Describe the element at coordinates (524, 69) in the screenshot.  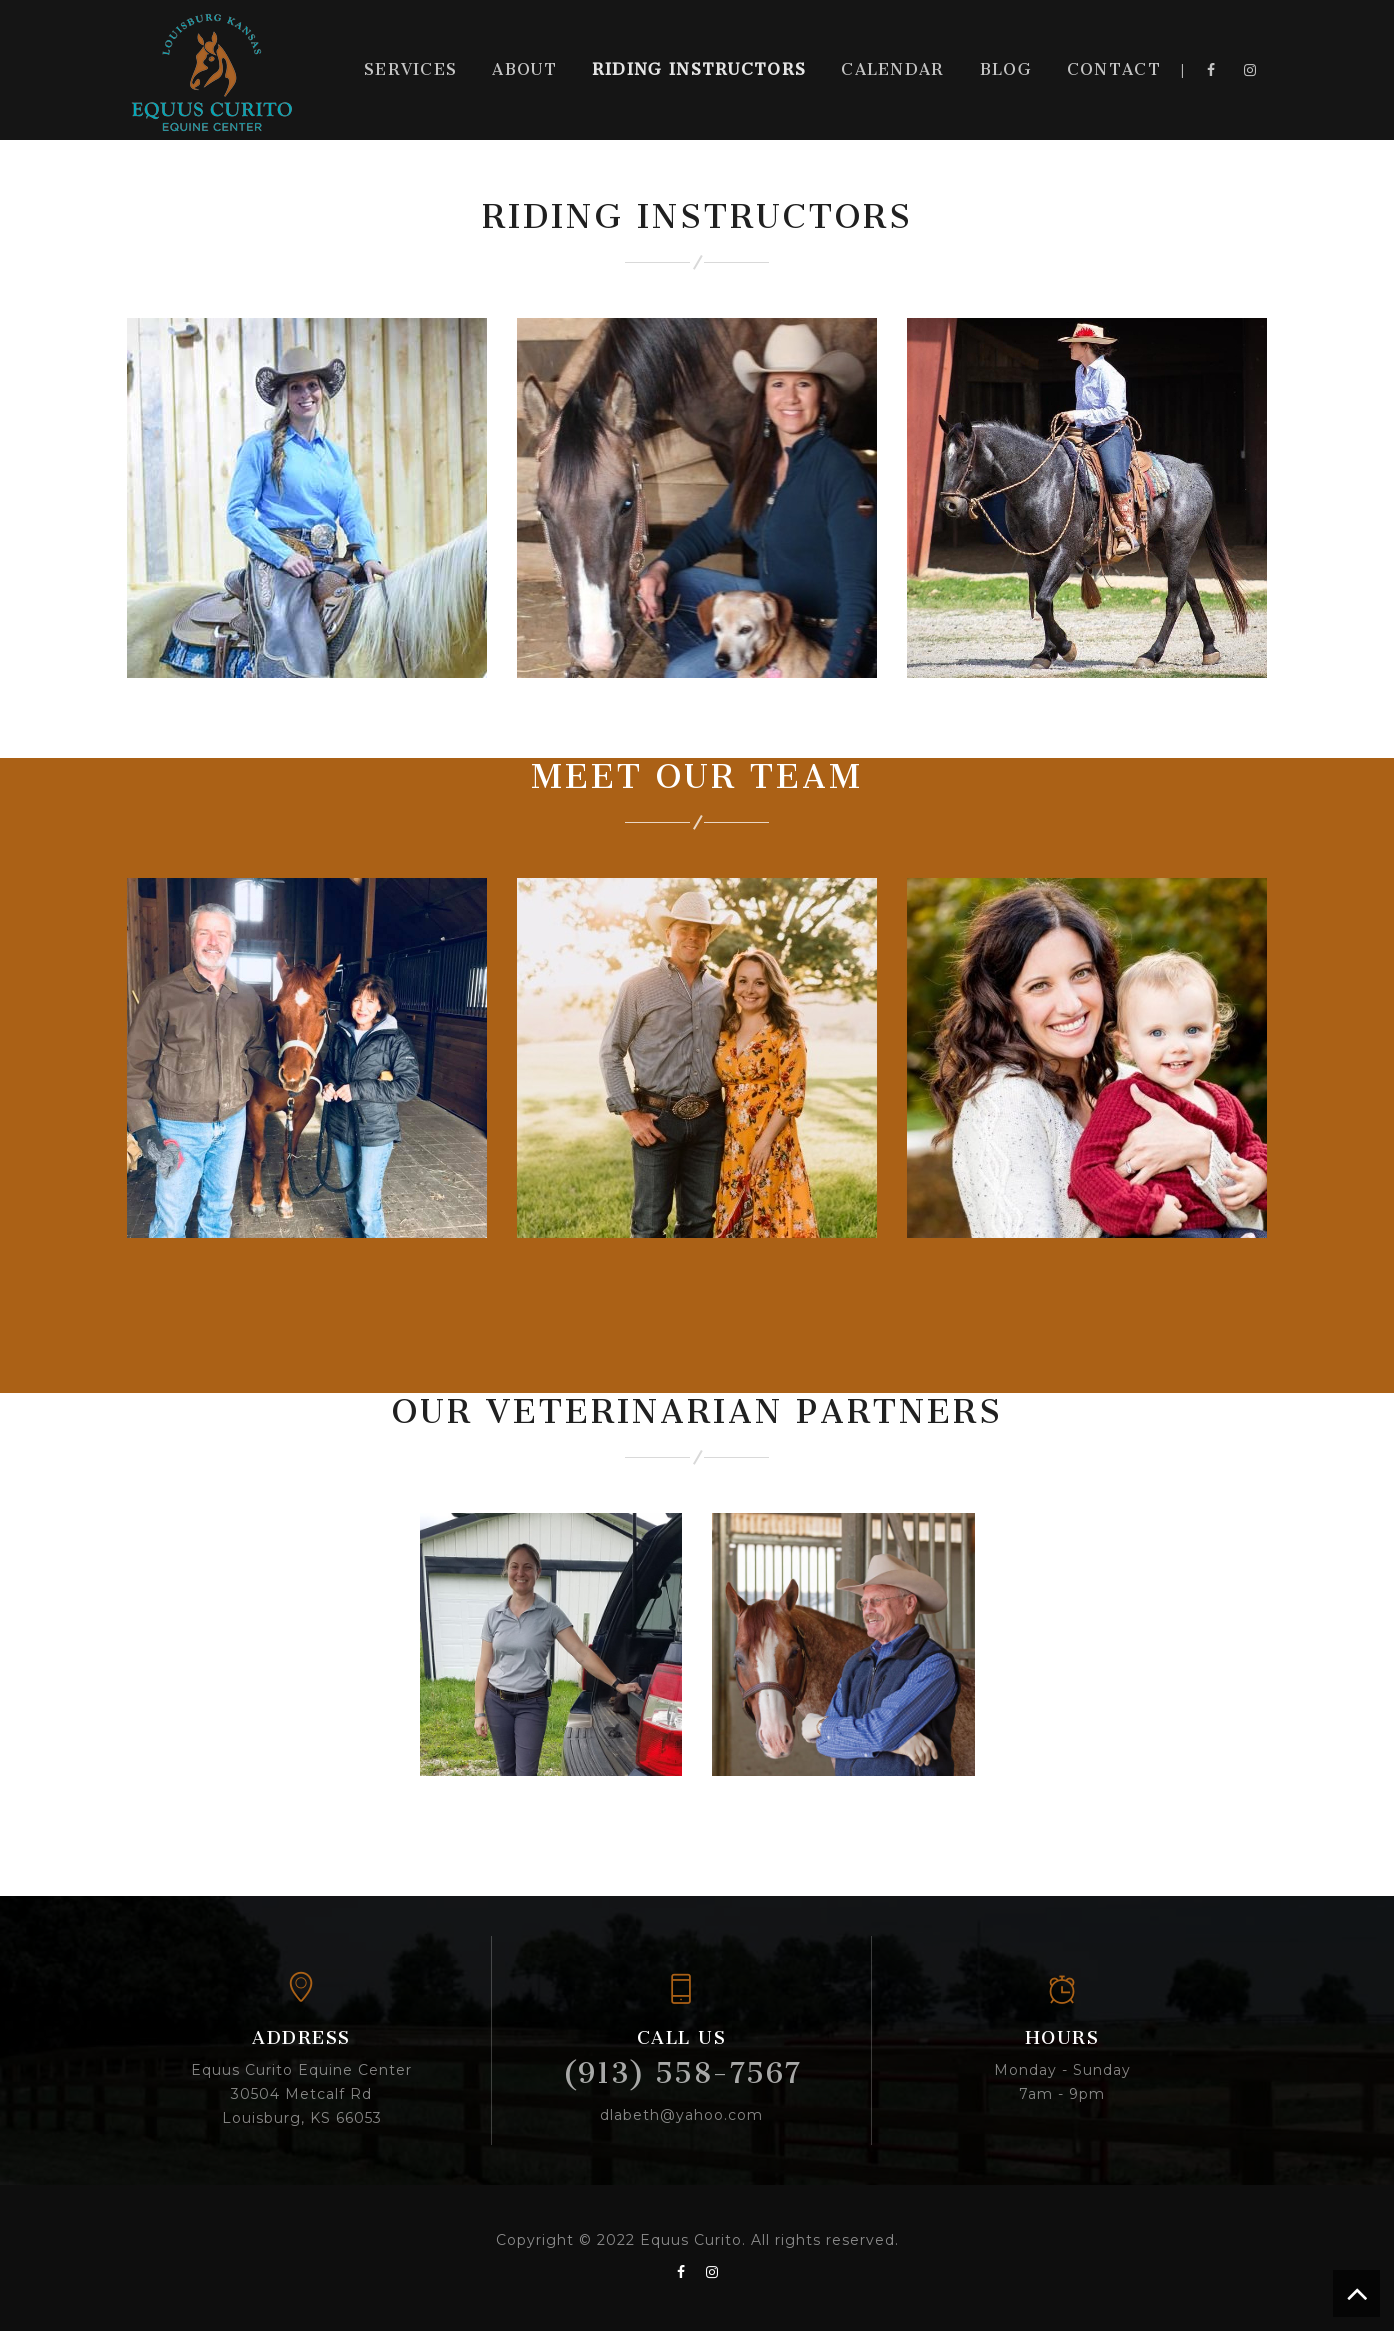
I see `About` at that location.